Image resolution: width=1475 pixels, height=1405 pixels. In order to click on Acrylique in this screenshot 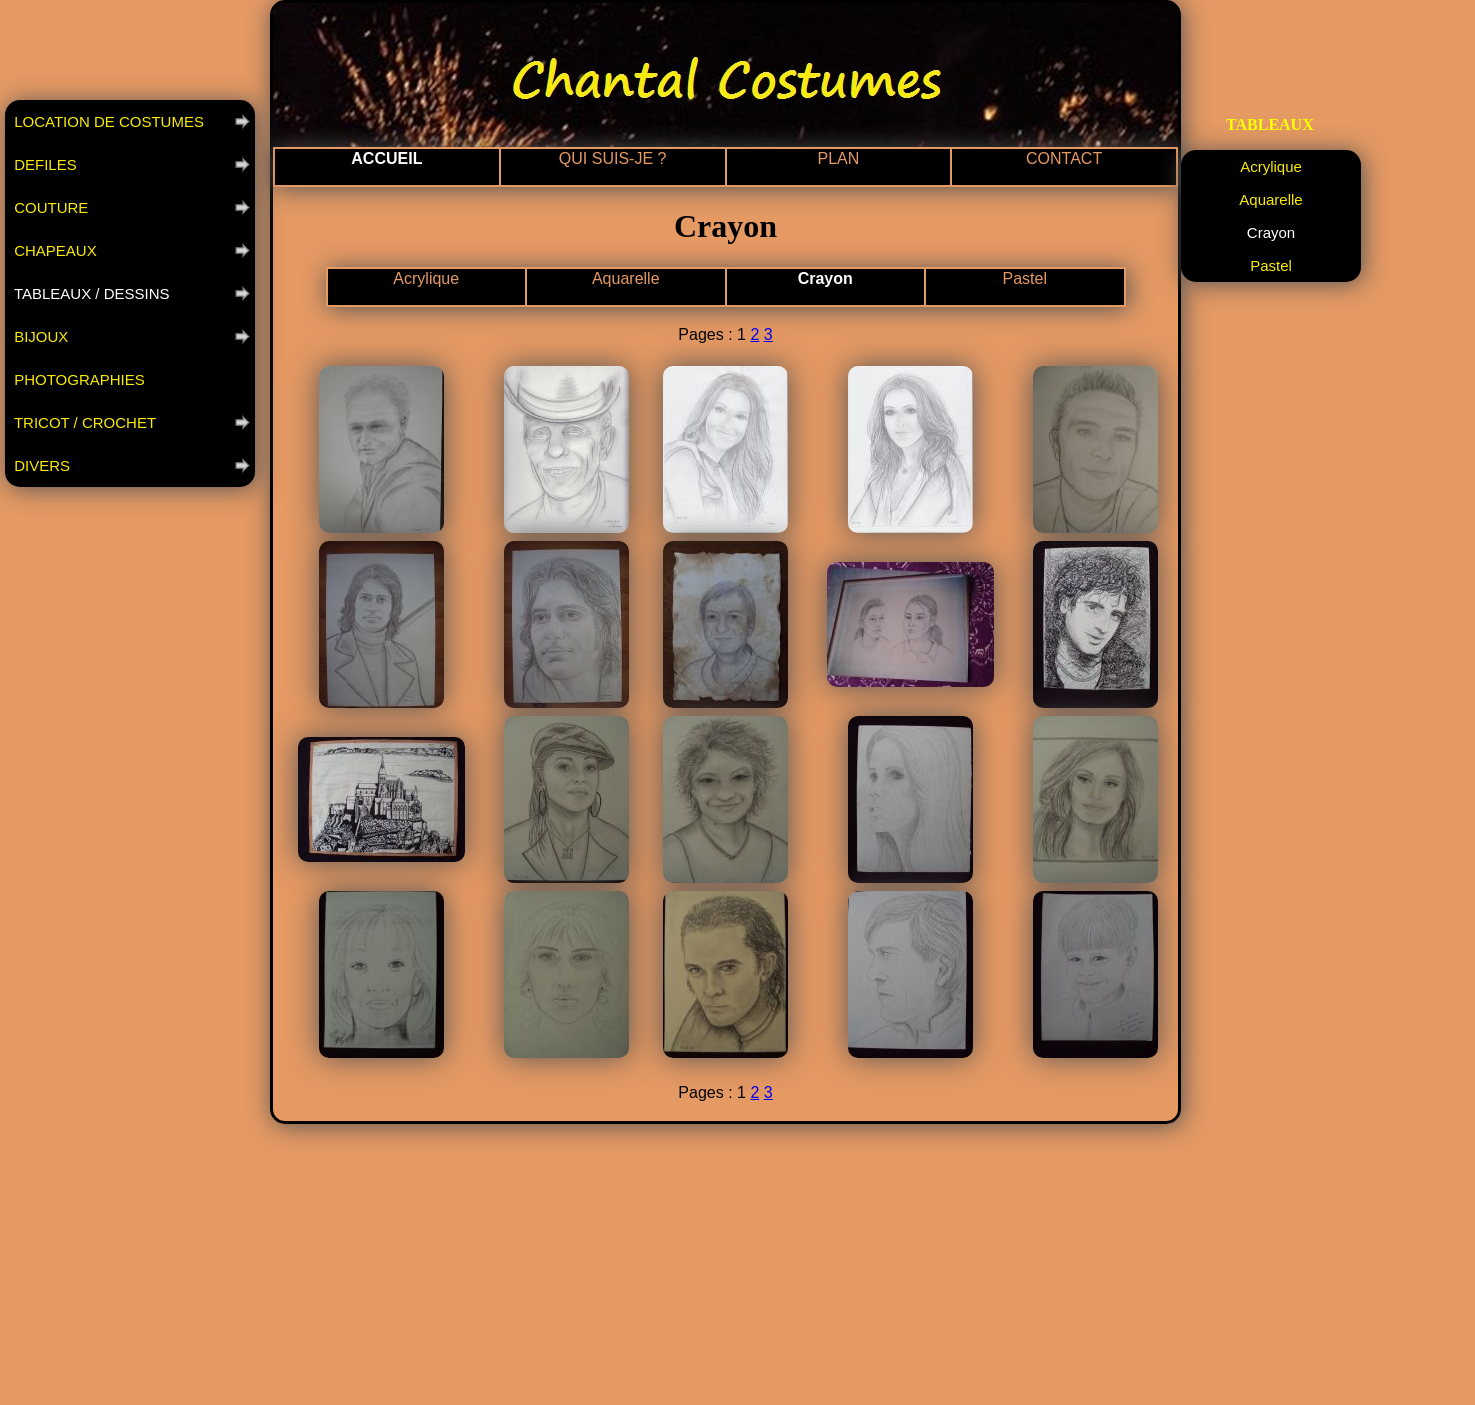, I will do `click(426, 278)`.